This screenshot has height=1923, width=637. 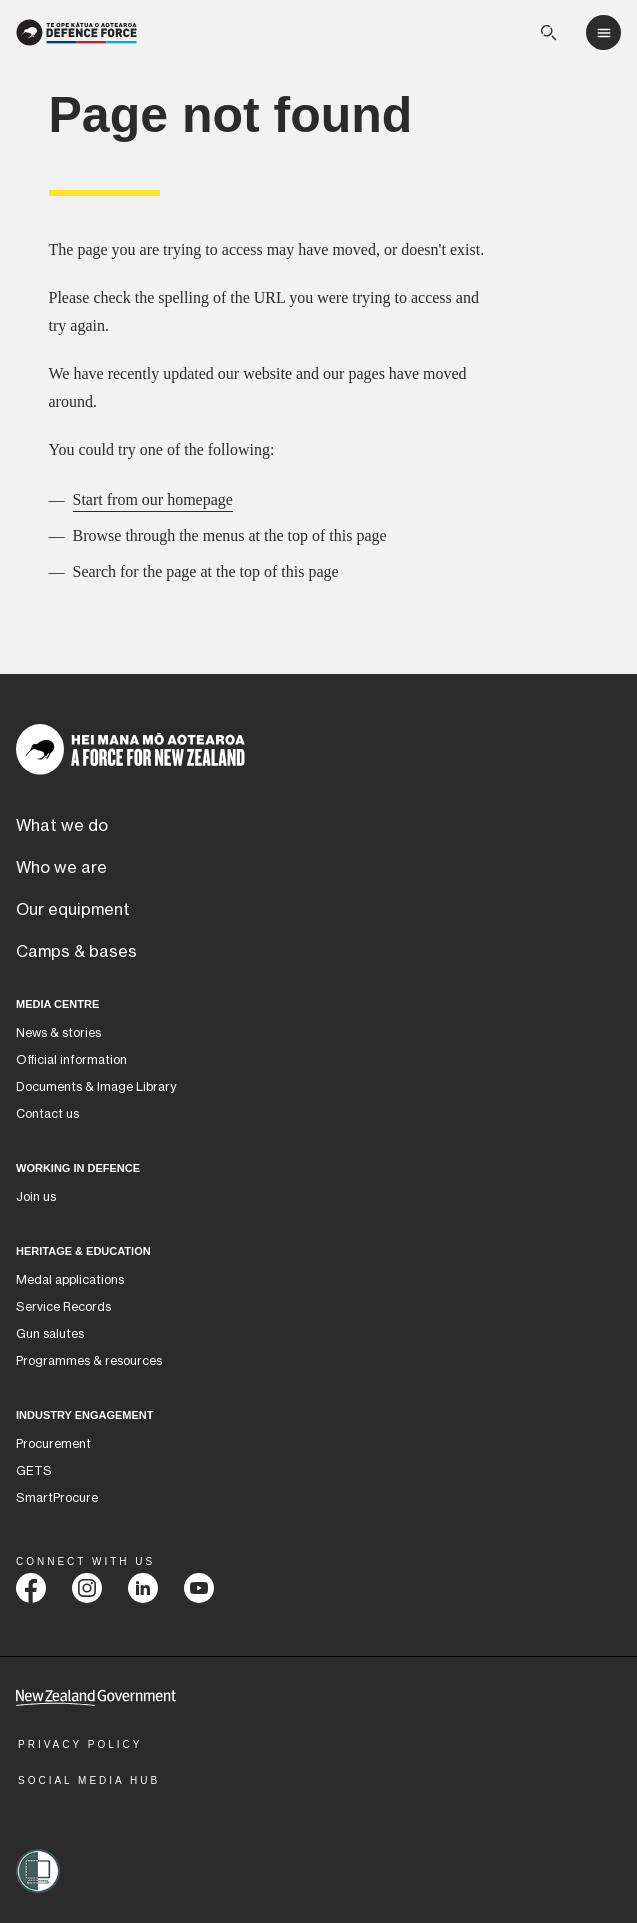 What do you see at coordinates (47, 1114) in the screenshot?
I see `Contact us` at bounding box center [47, 1114].